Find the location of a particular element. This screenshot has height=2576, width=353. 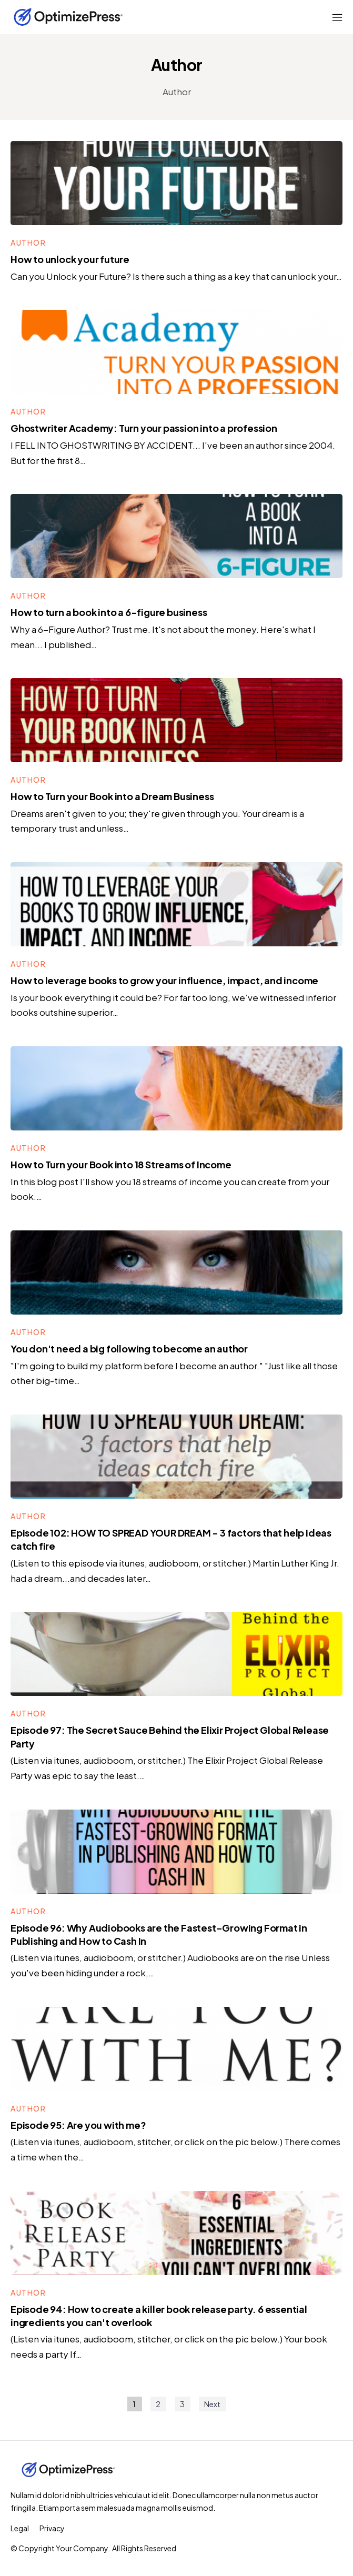

Ghostwriter Academy: Turn your passion into a profession is located at coordinates (144, 428).